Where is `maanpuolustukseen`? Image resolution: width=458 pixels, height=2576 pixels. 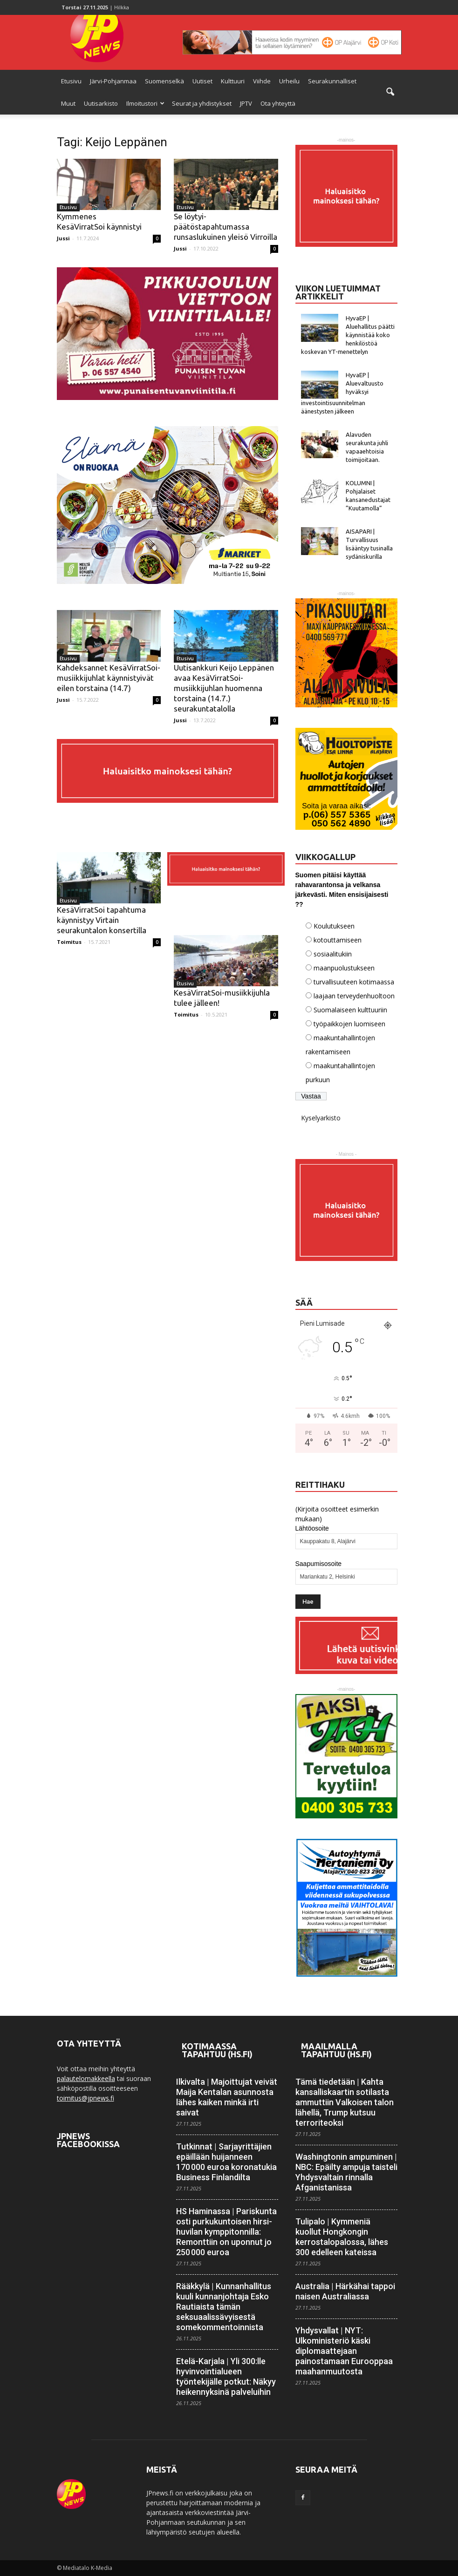
maanpuolustukseen is located at coordinates (344, 967).